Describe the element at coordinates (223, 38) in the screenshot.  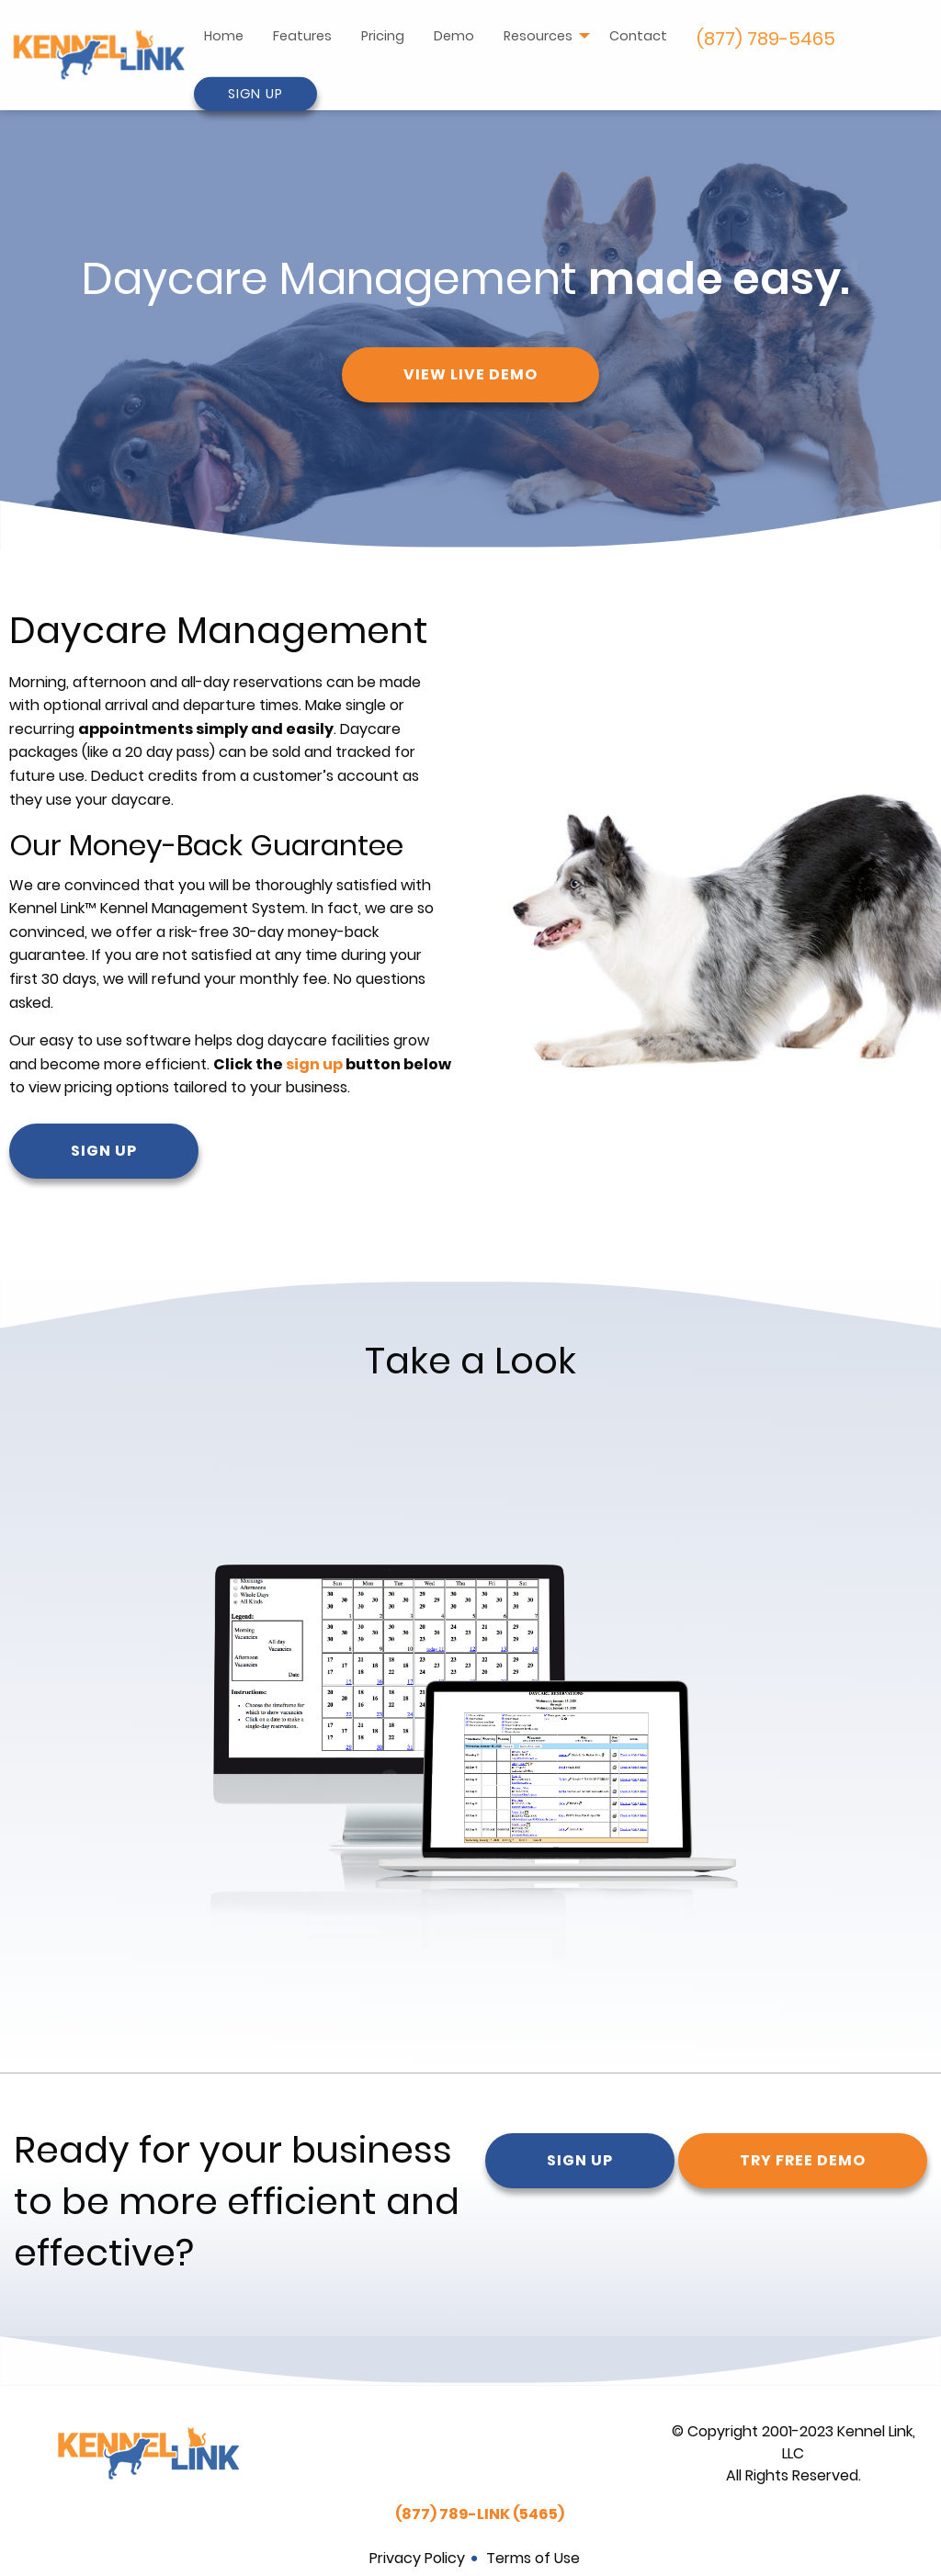
I see `[menuitem]` at that location.